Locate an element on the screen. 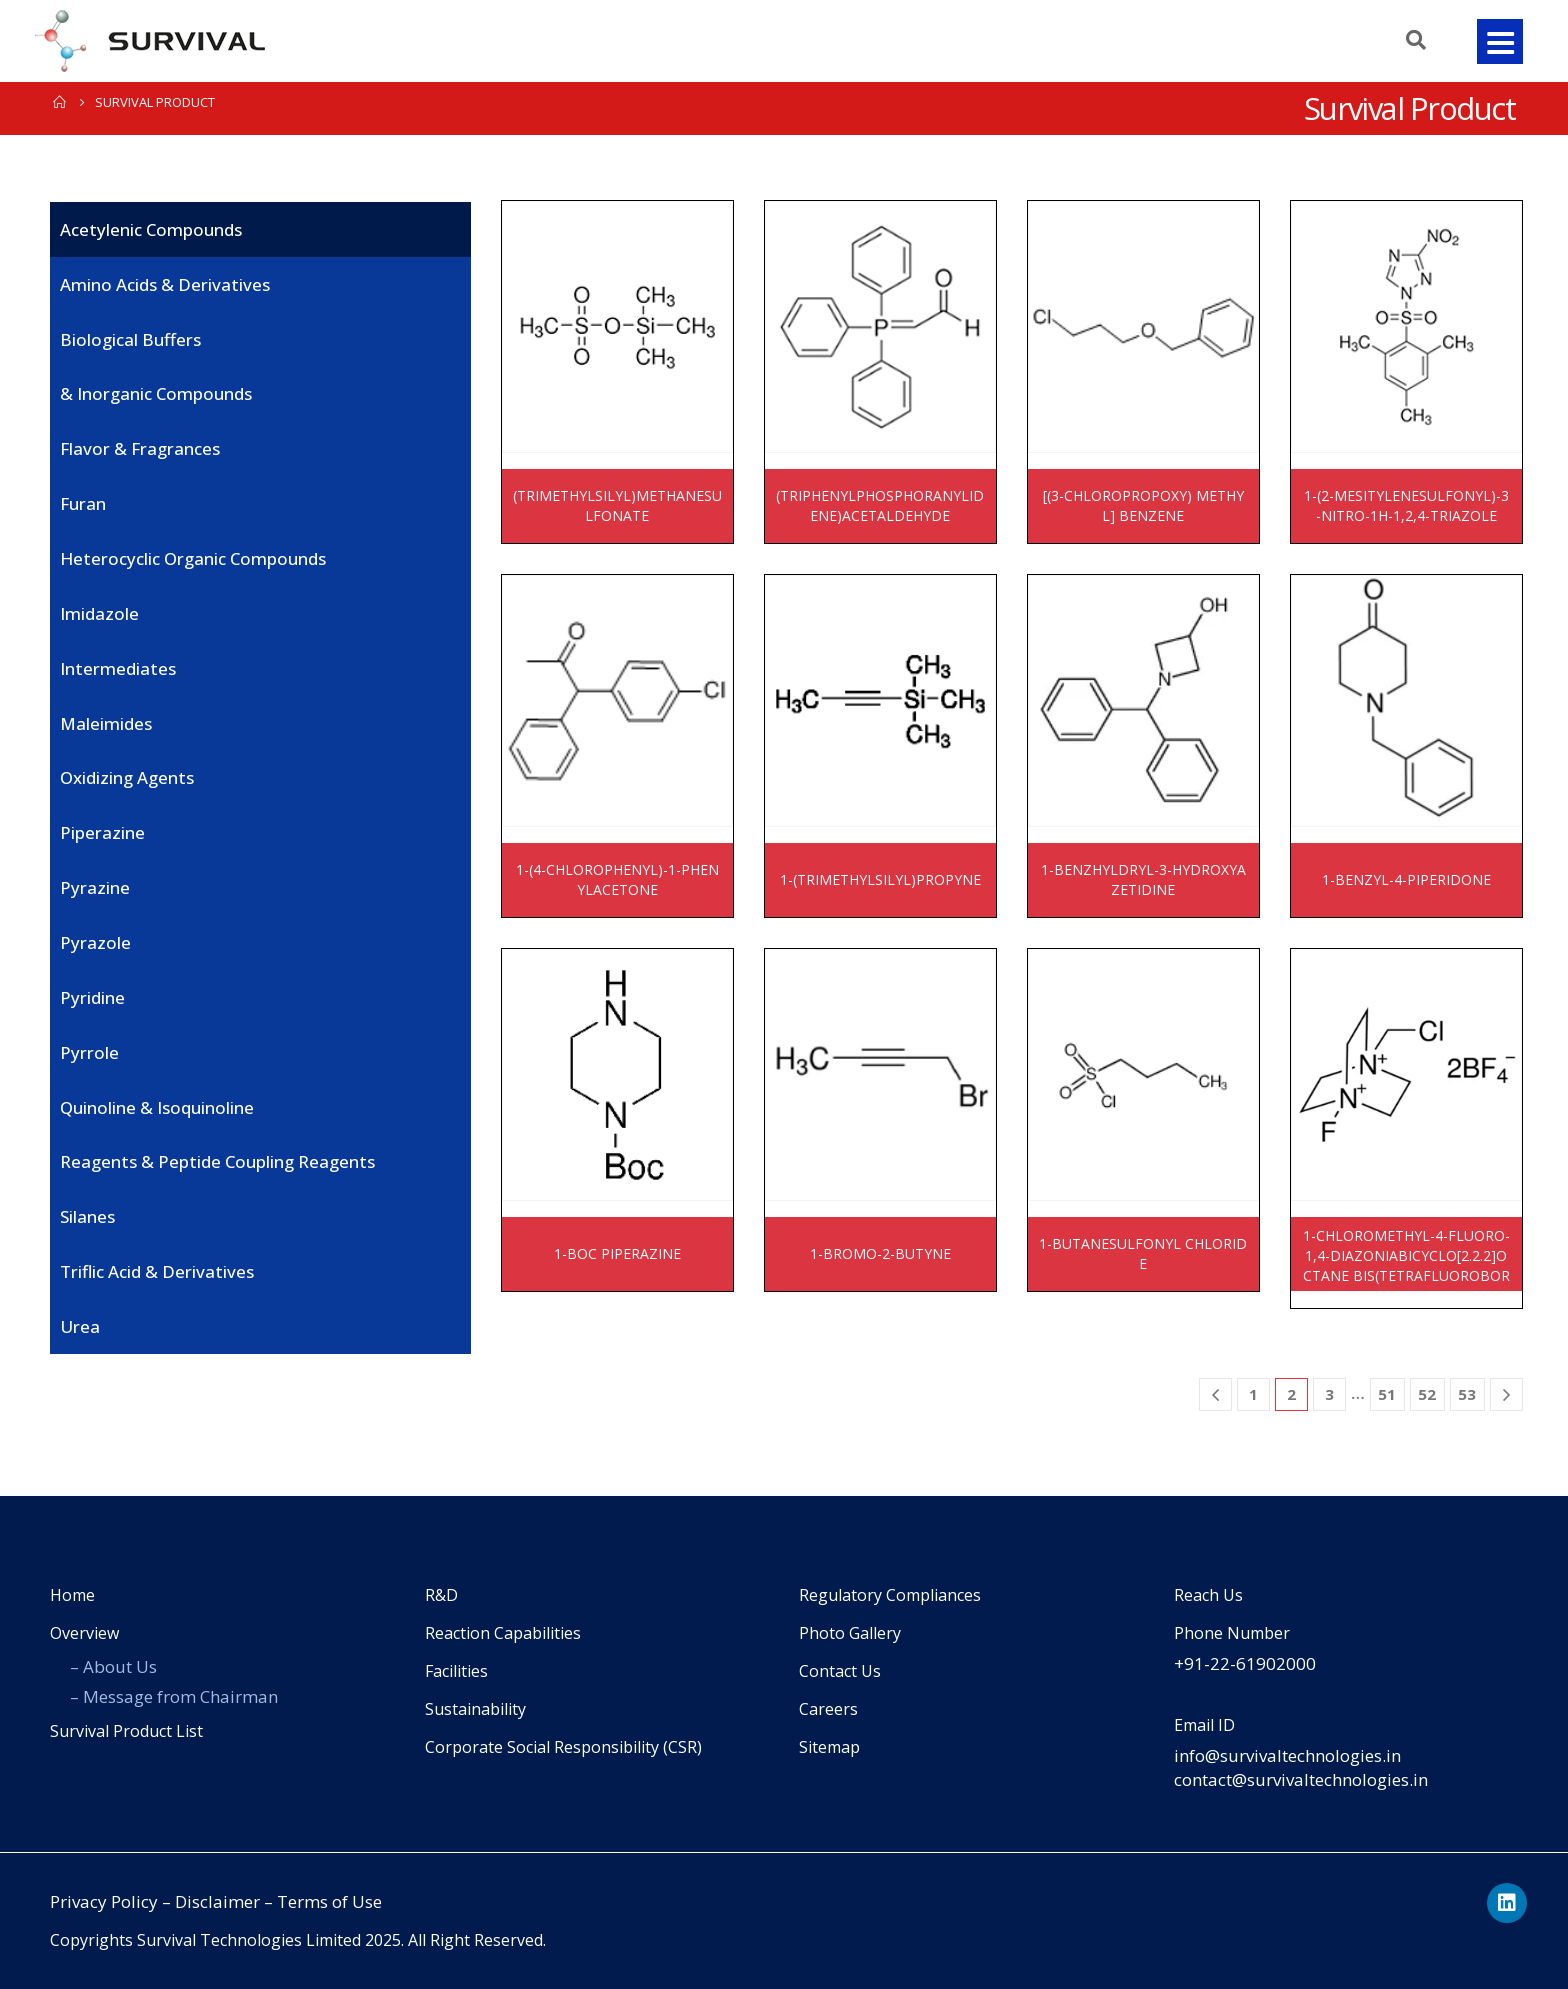  1-BENZYL-4-PIPERIDONE is located at coordinates (1406, 879).